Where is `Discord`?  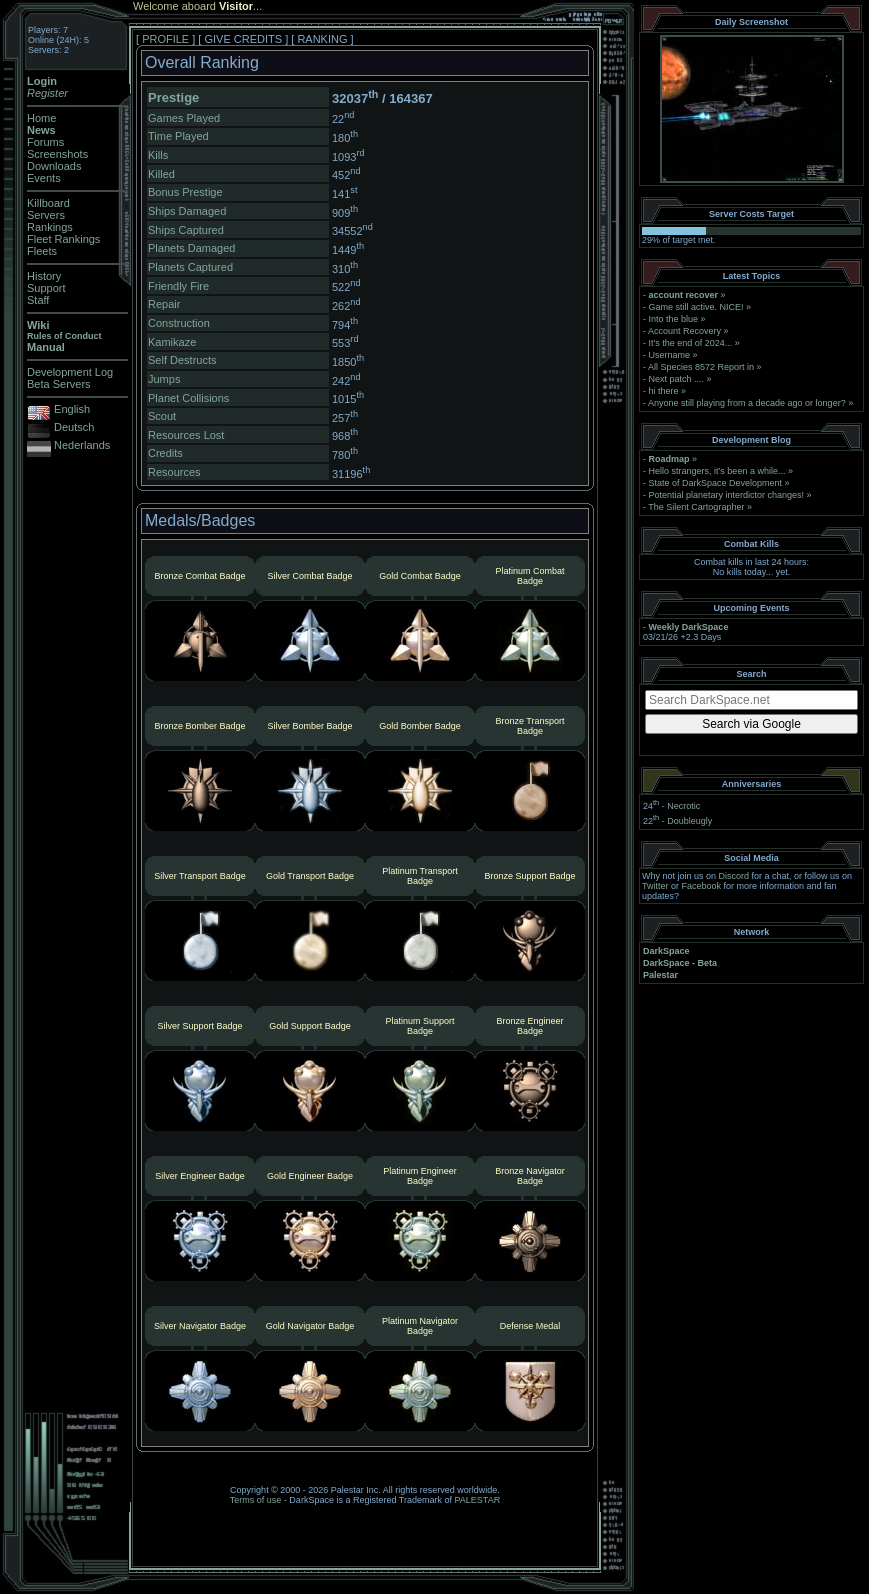 Discord is located at coordinates (734, 876).